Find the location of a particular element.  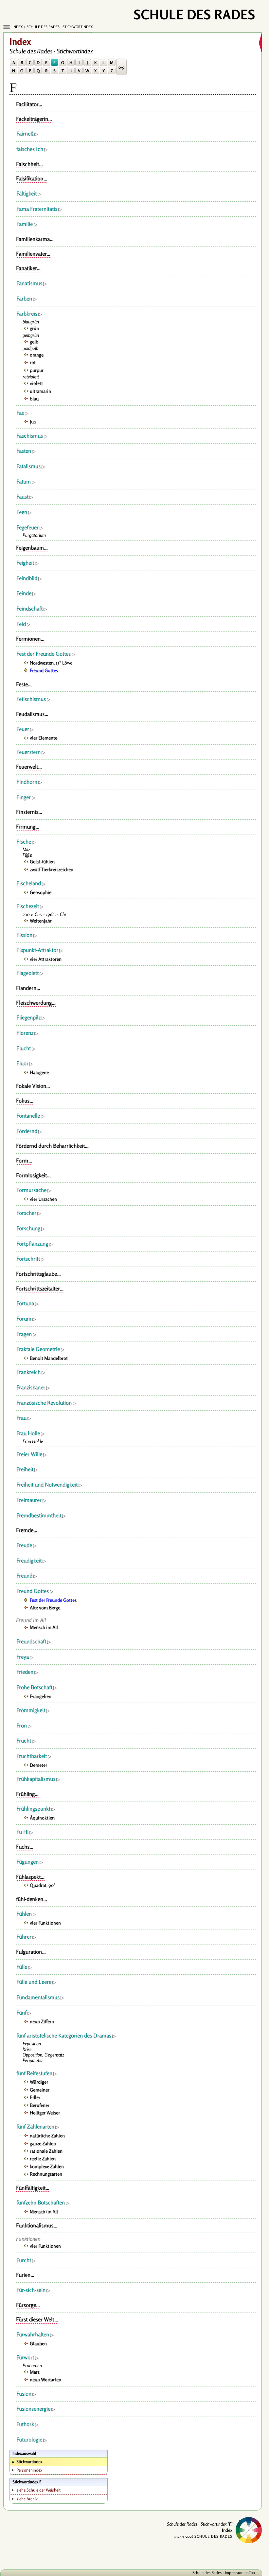

zwölf Tierkreiszeichen is located at coordinates (51, 869).